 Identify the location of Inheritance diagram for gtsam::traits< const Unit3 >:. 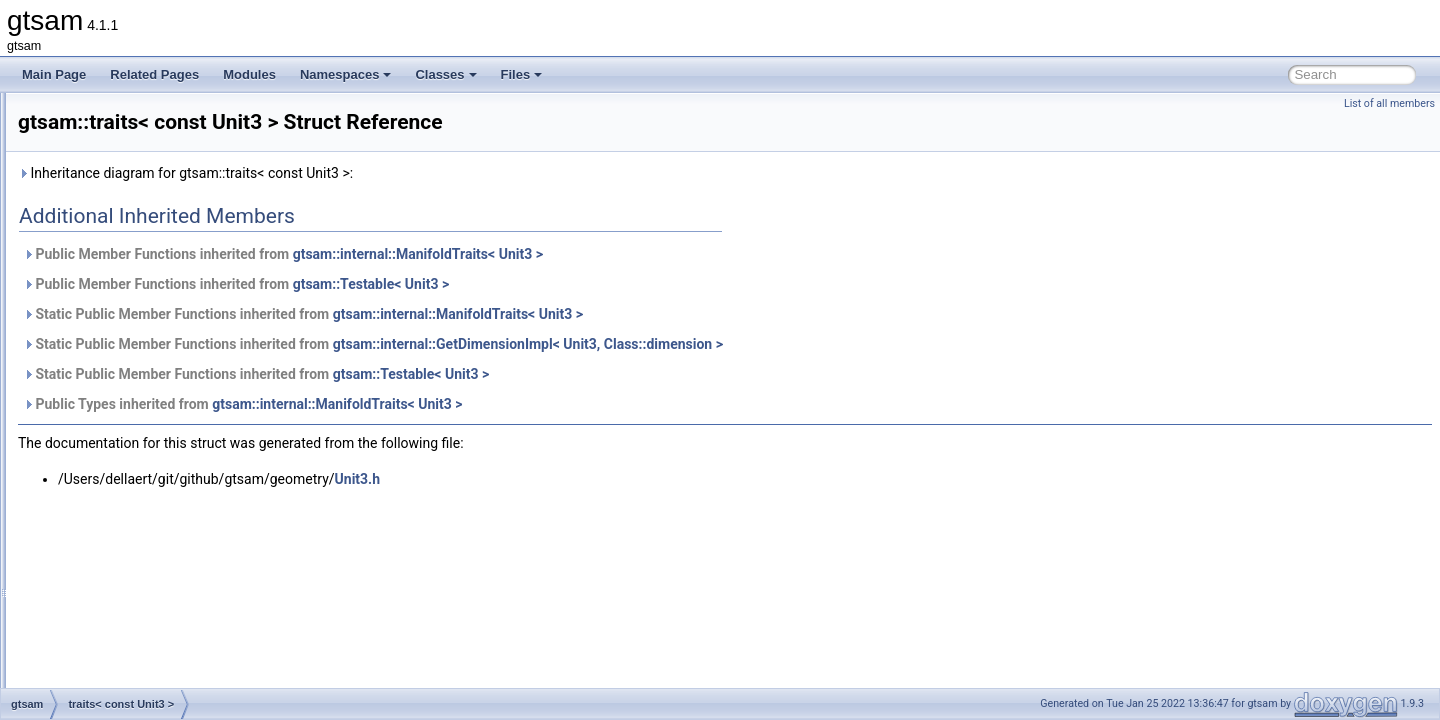
(435, 173).